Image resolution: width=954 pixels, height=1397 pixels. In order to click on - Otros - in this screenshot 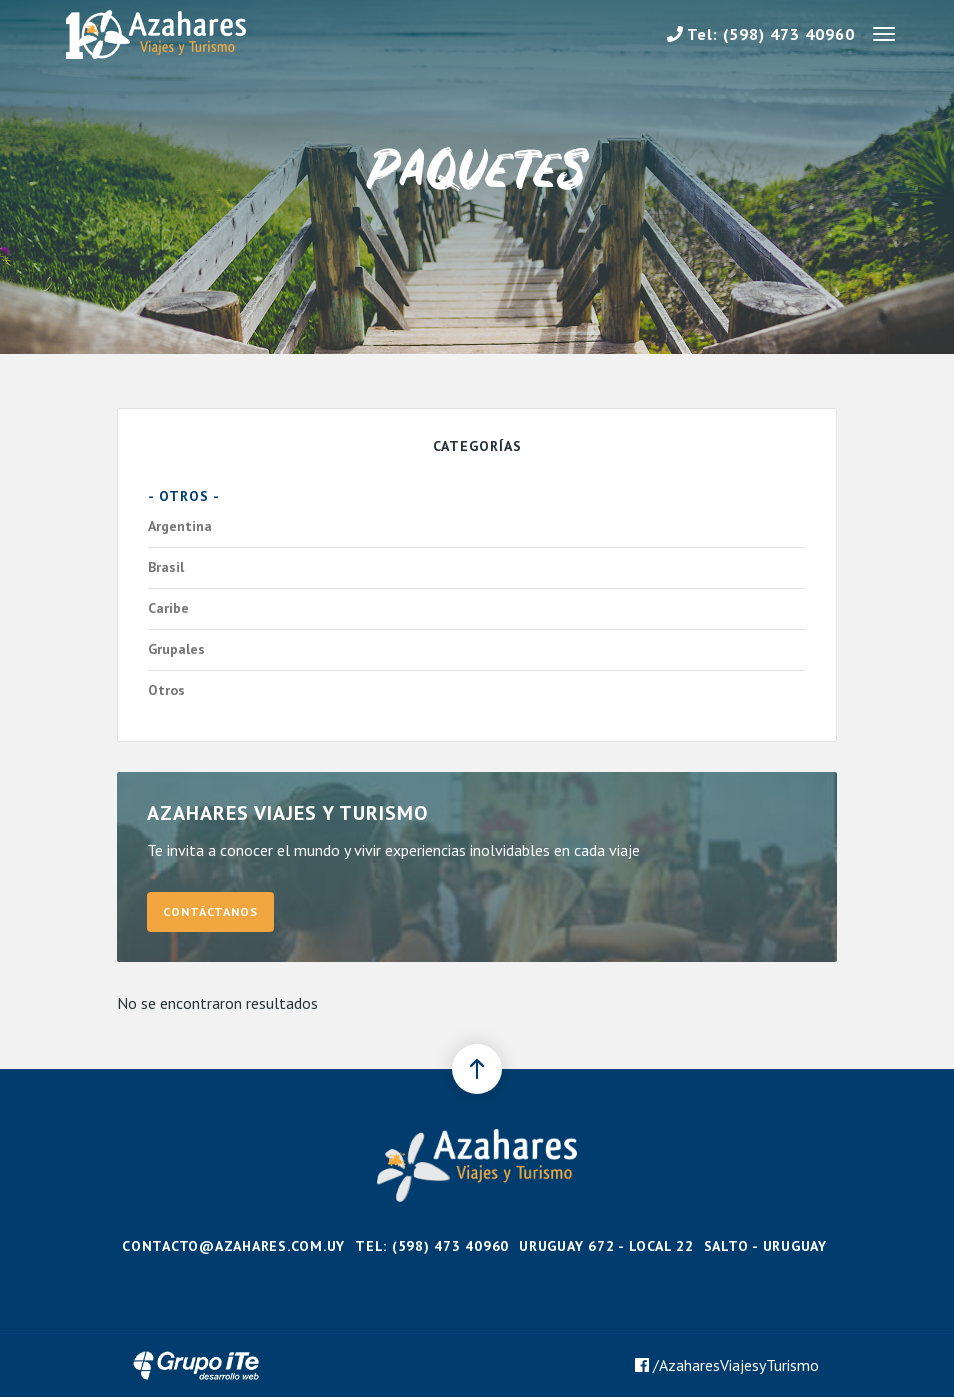, I will do `click(184, 496)`.